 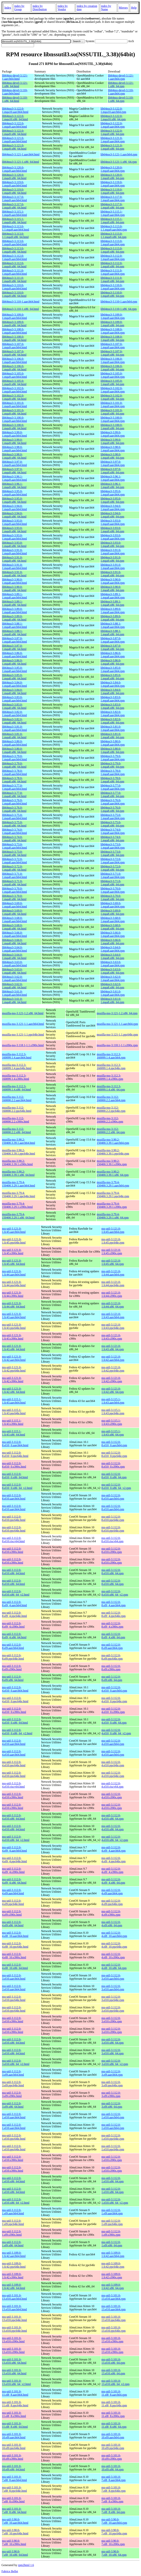 I want to click on mozilla-nss-3.121-1.1.aarch64.html, so click(x=23, y=1023).